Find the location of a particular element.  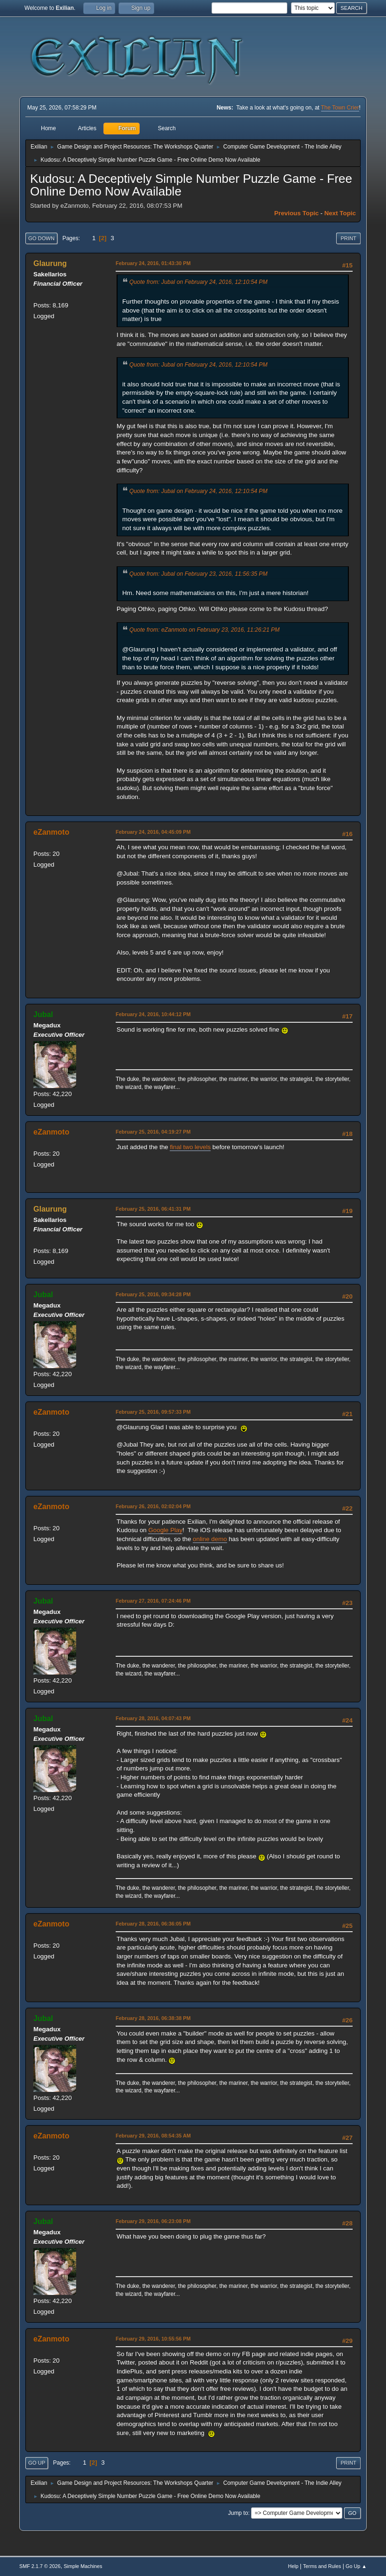

February 24, 2016, 01:43:30 PM is located at coordinates (153, 263).